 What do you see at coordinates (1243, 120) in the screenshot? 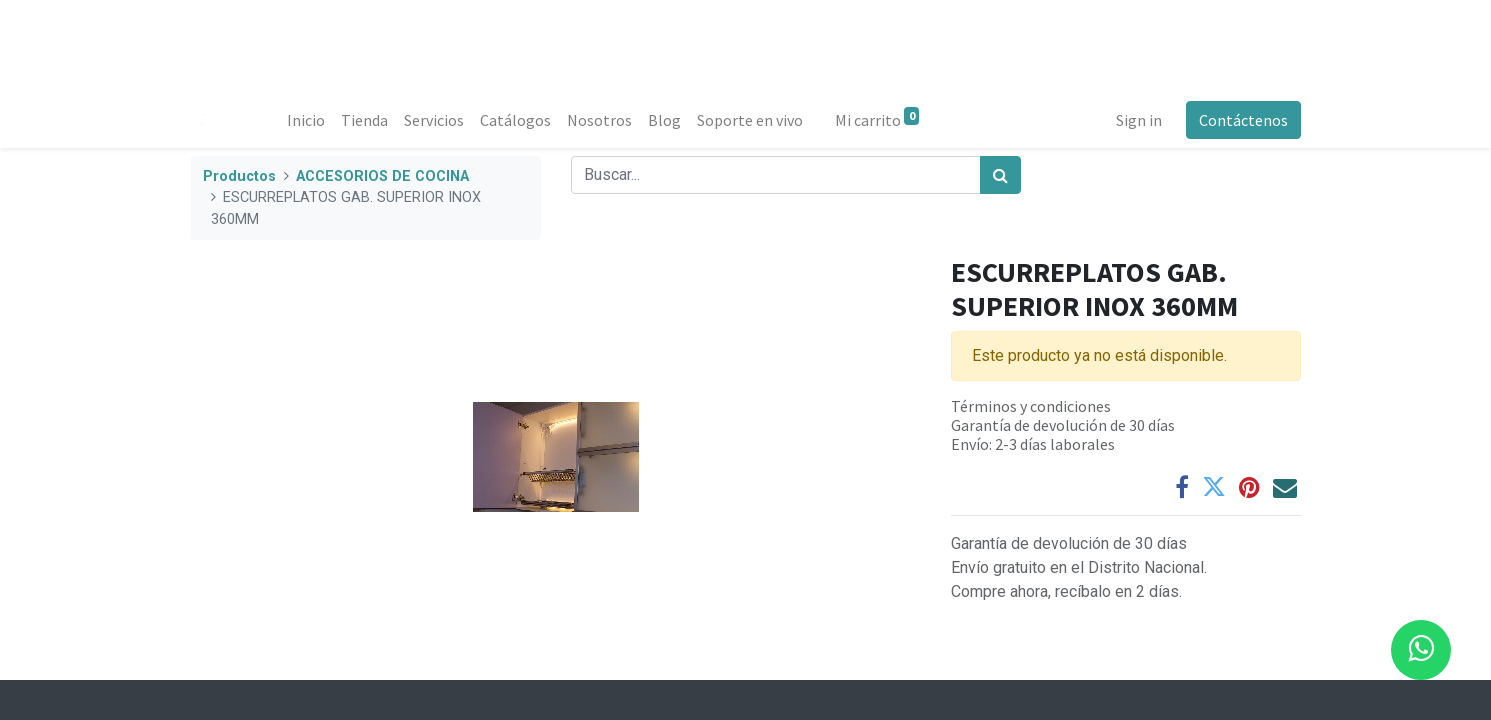
I see `Contáctenos` at bounding box center [1243, 120].